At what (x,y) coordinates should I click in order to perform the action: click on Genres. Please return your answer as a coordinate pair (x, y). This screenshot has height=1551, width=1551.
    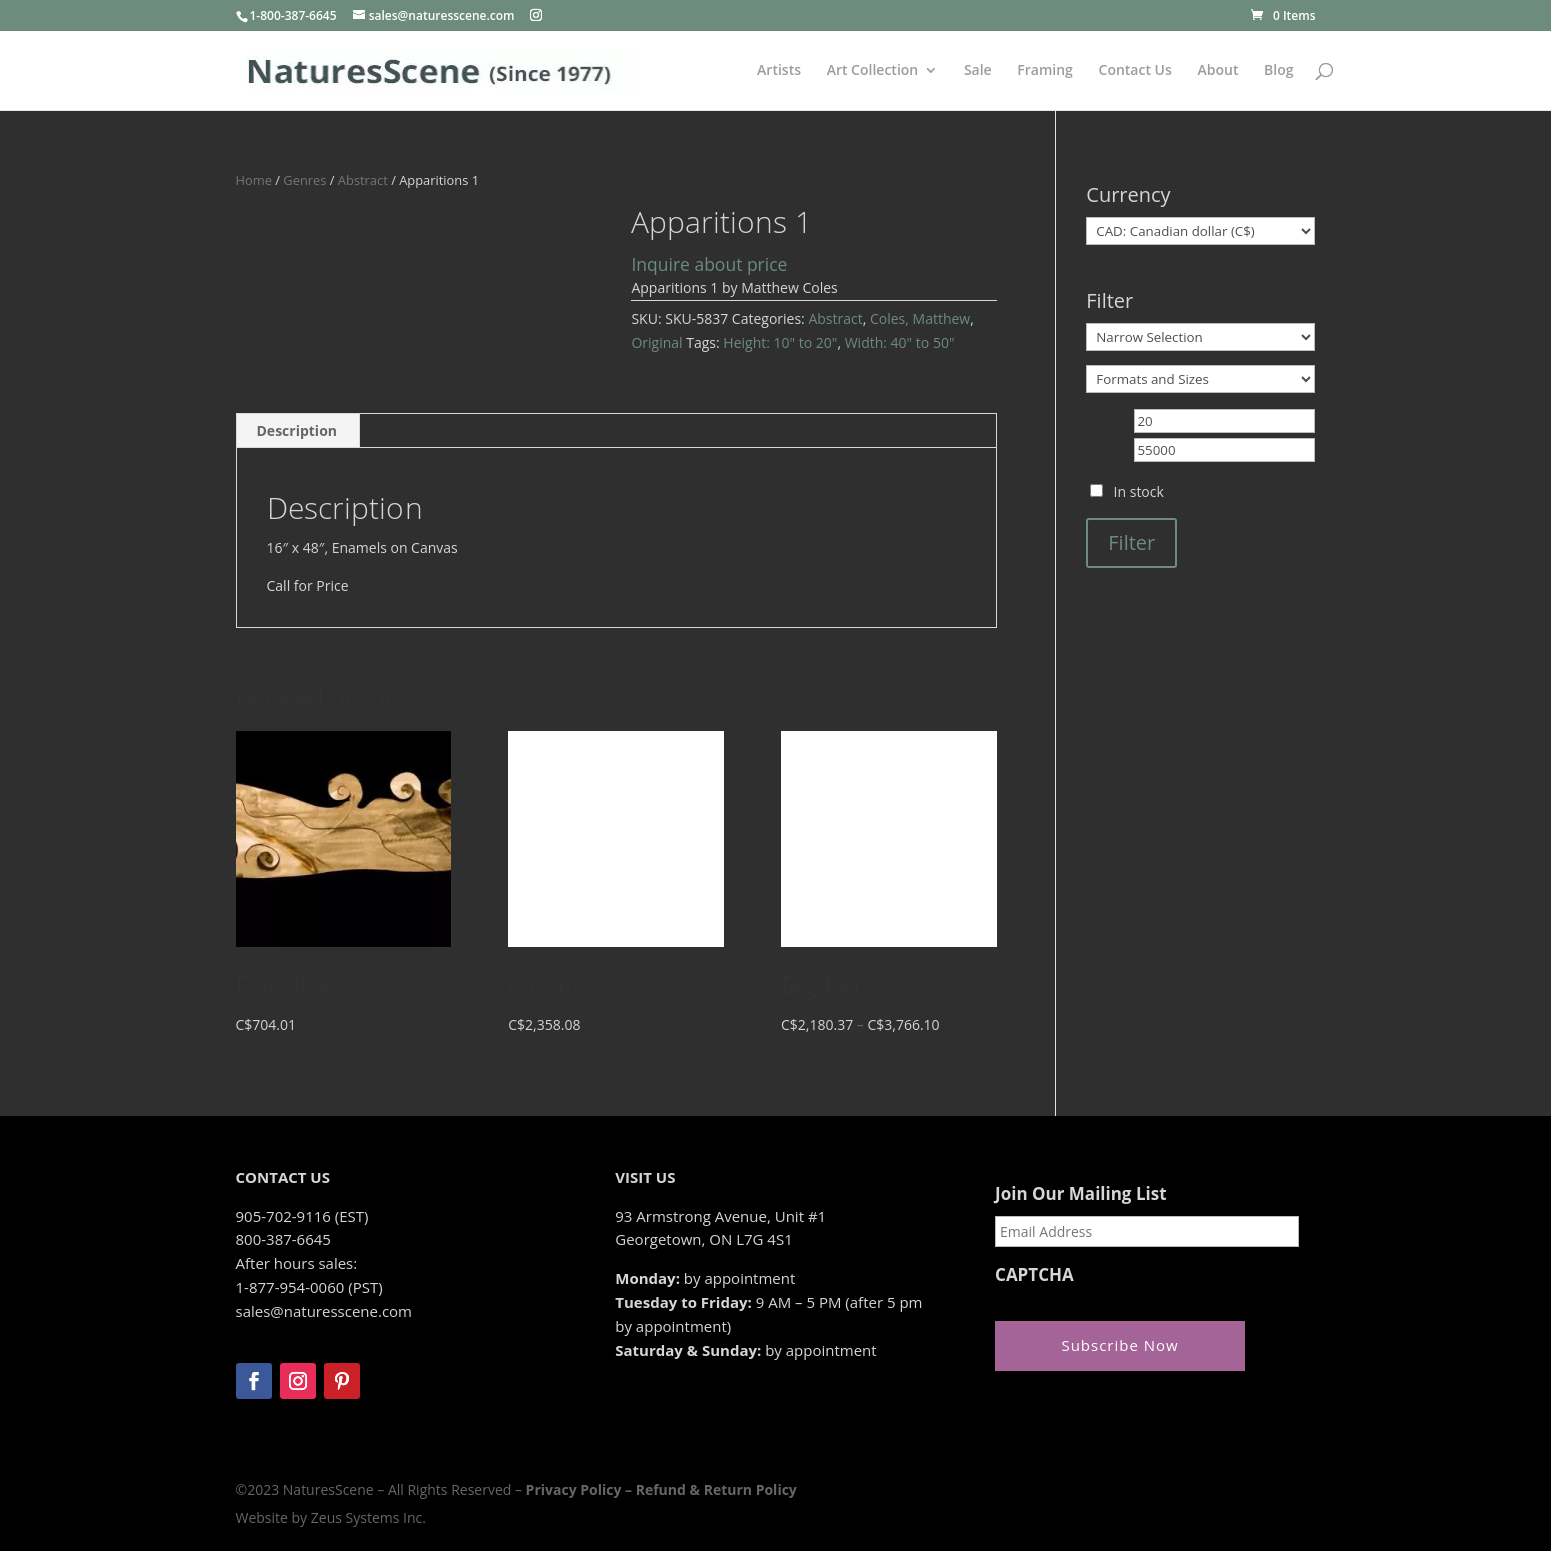
    Looking at the image, I should click on (304, 180).